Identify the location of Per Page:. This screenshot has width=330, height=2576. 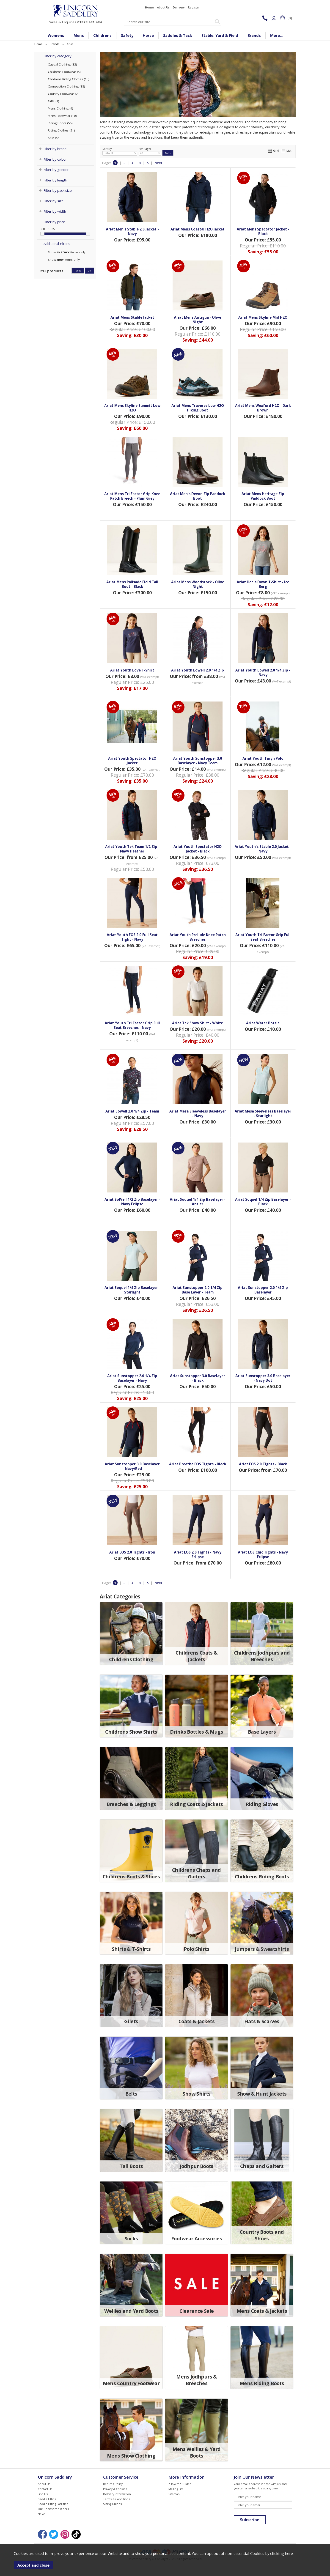
(150, 151).